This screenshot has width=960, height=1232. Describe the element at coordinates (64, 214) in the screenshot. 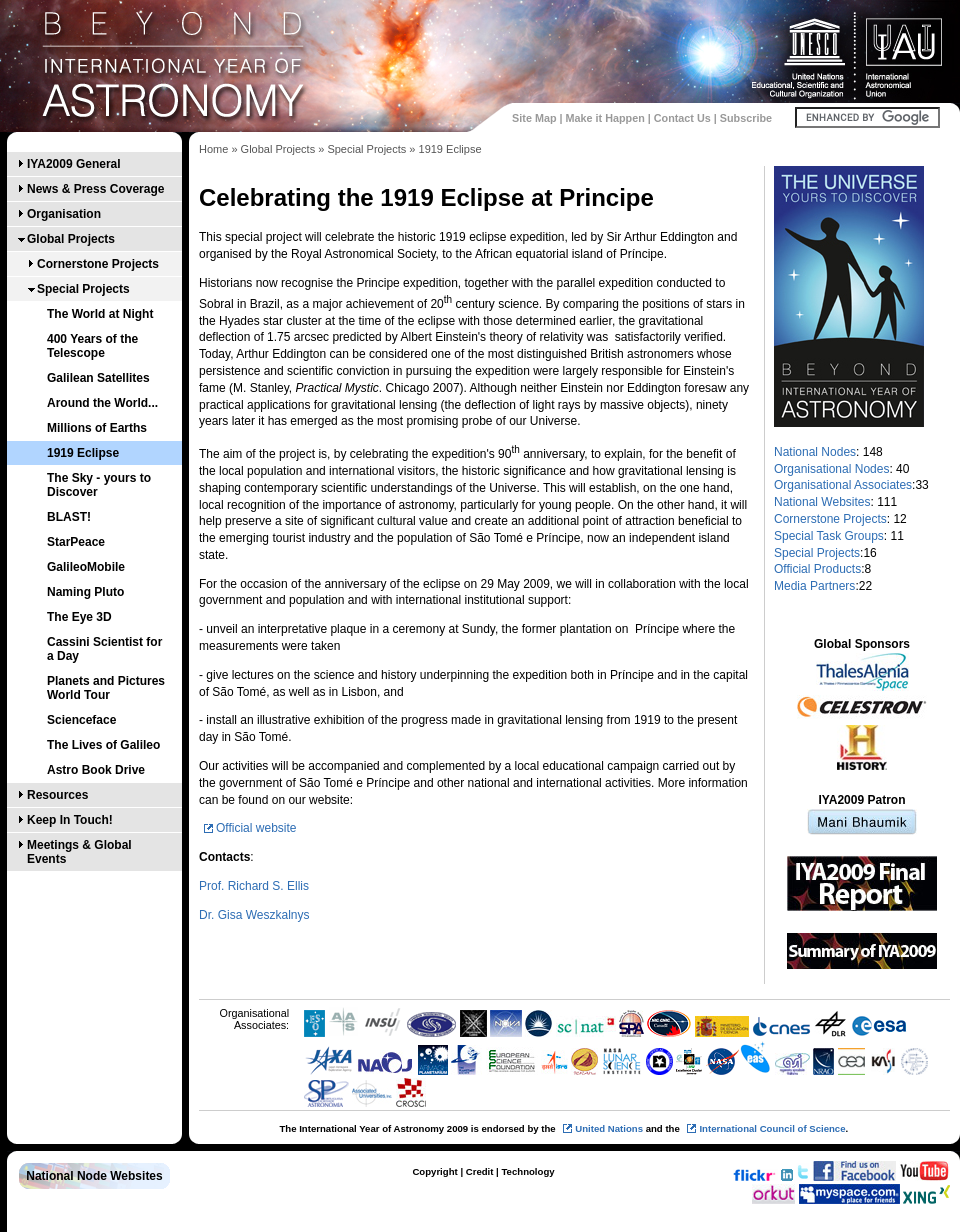

I see `Organisation` at that location.